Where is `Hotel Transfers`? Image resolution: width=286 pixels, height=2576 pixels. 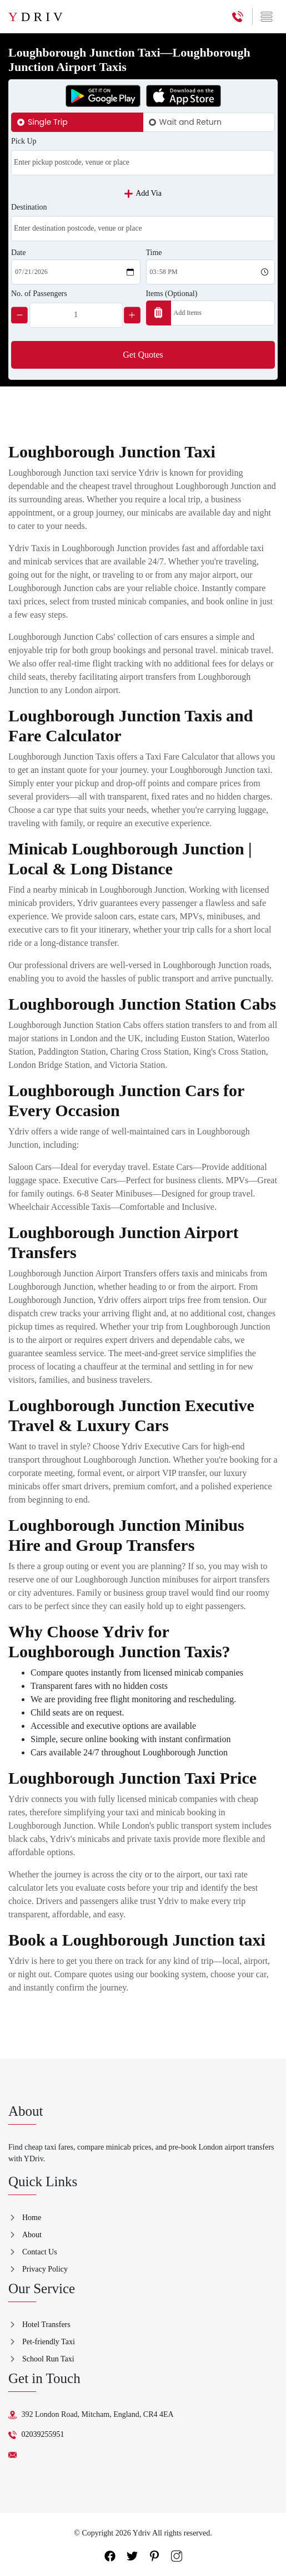 Hotel Transfers is located at coordinates (46, 2324).